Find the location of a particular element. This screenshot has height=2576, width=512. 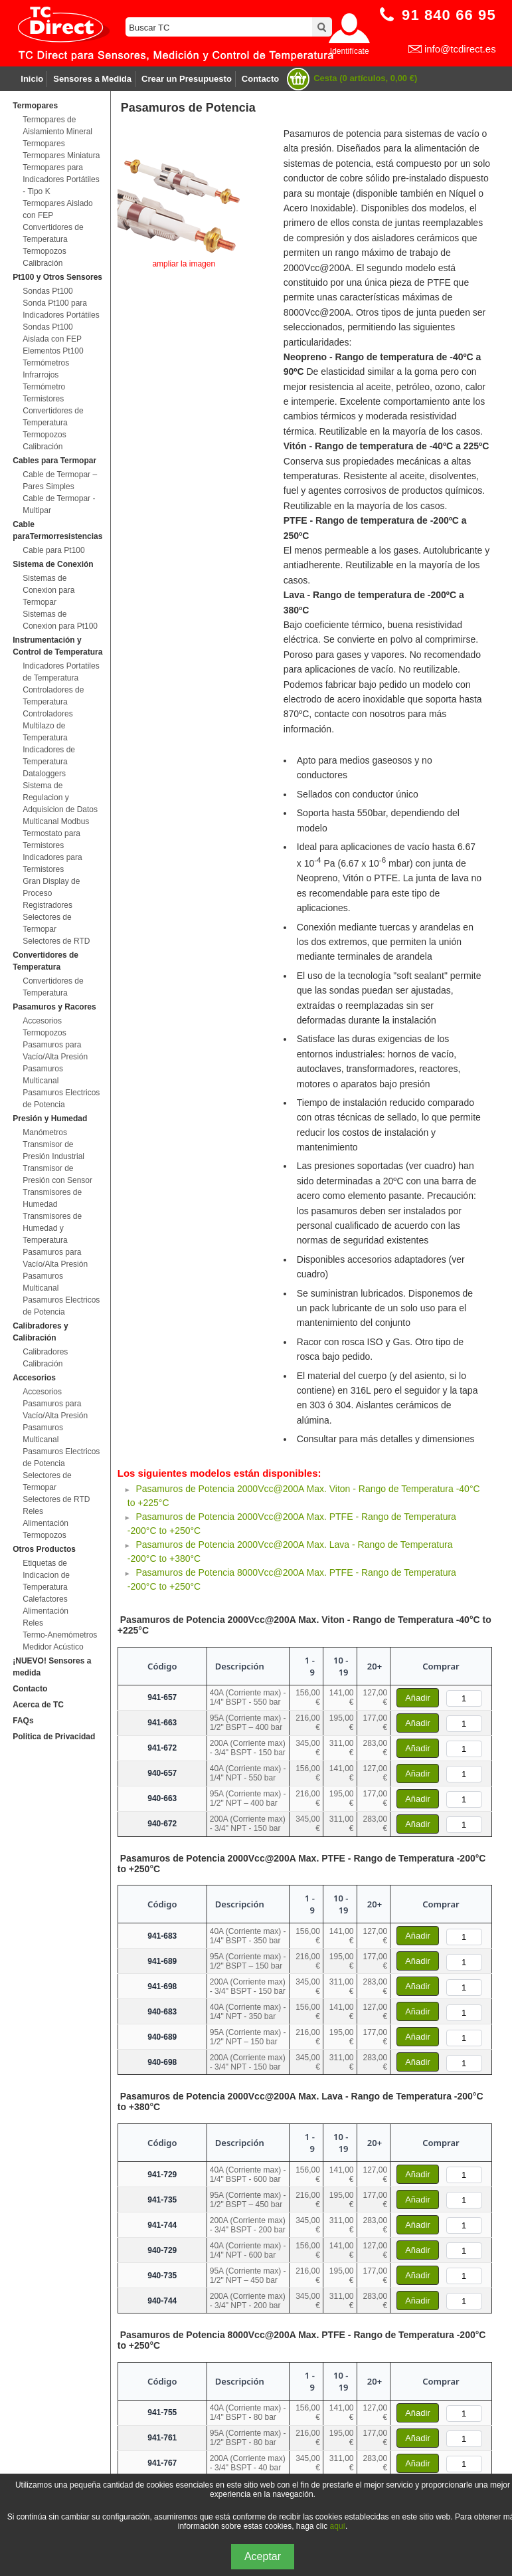

Acerca de TC is located at coordinates (38, 1704).